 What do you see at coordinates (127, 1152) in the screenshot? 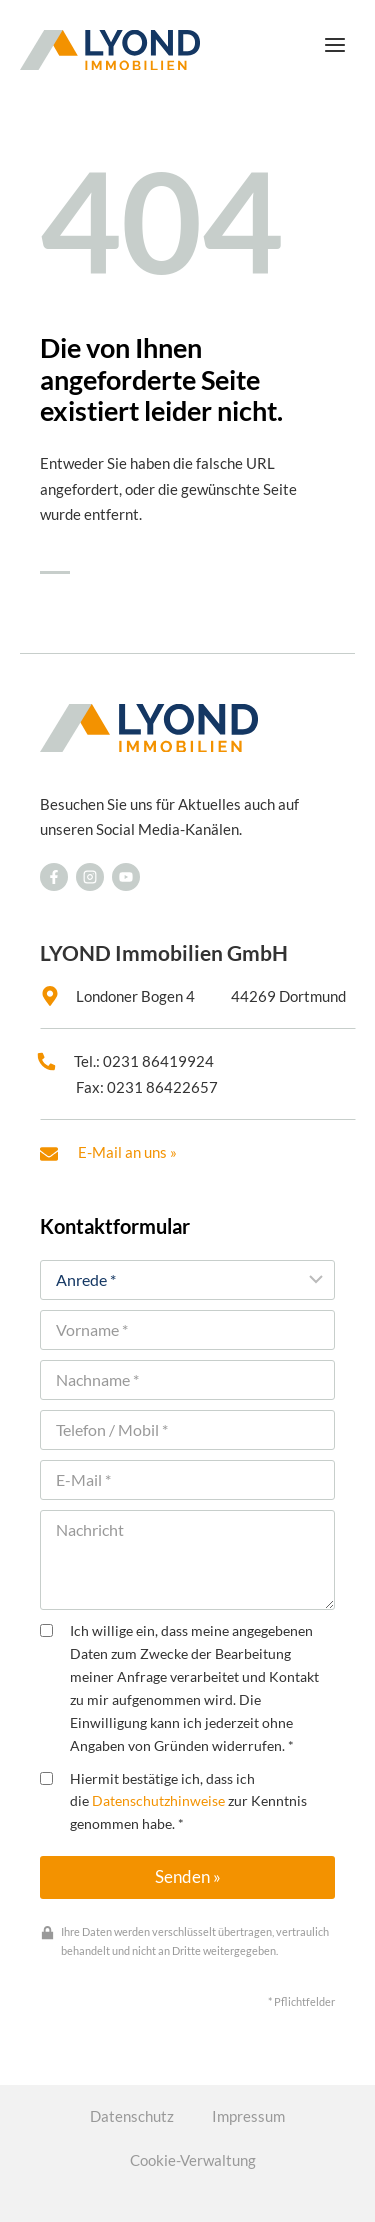
I see `E-Mail an uns »` at bounding box center [127, 1152].